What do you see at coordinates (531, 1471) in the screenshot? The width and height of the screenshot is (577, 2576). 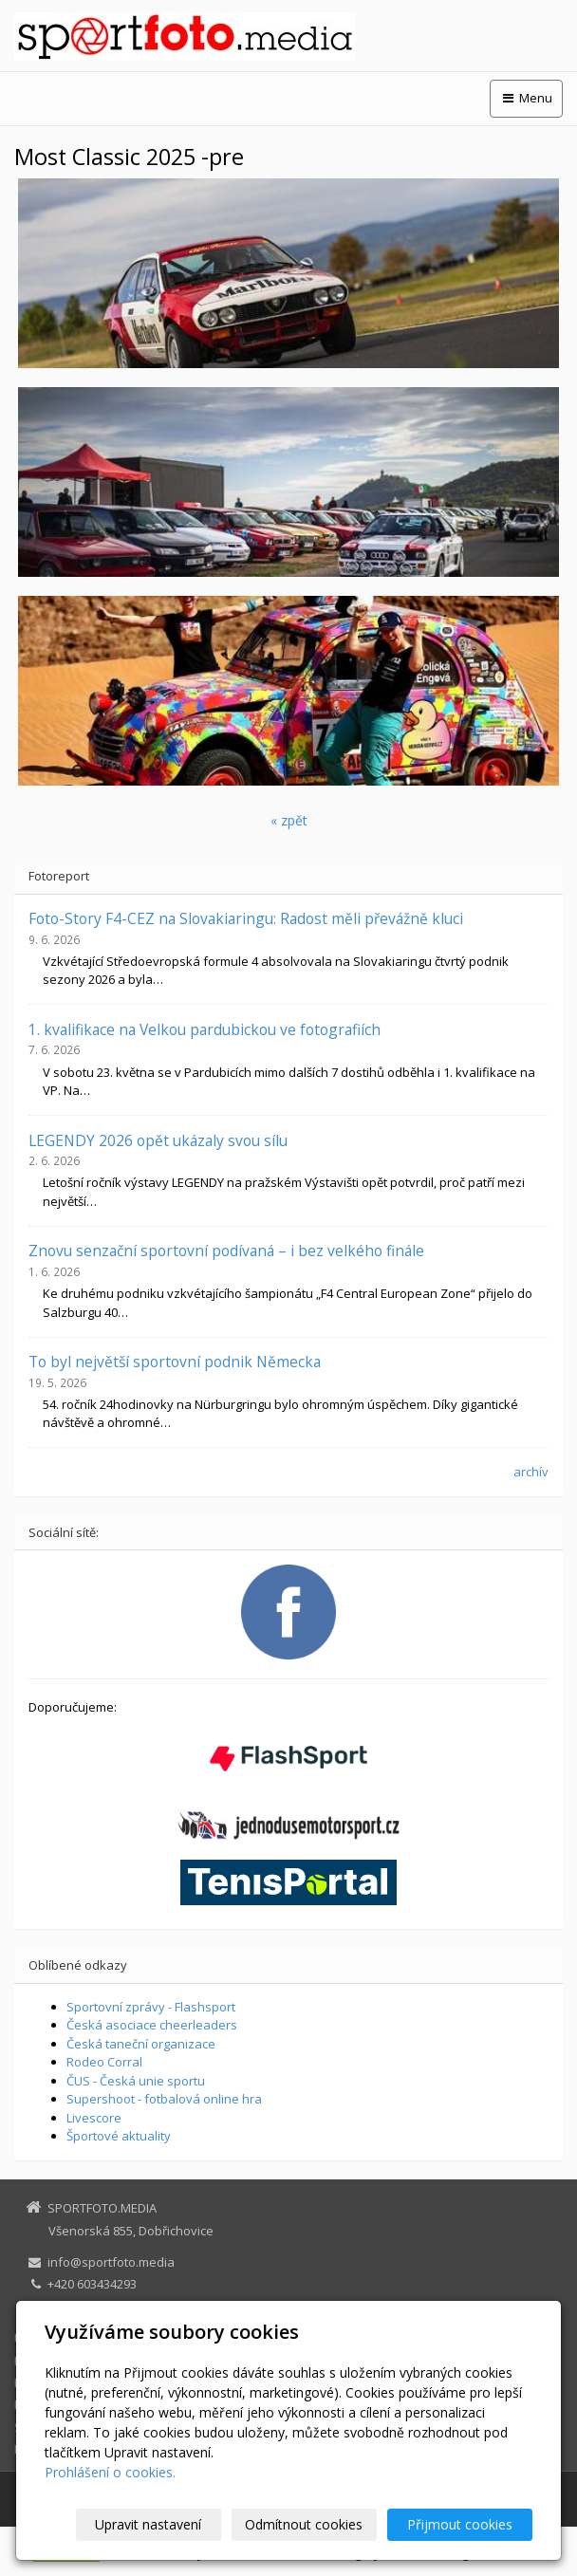 I see `archív` at bounding box center [531, 1471].